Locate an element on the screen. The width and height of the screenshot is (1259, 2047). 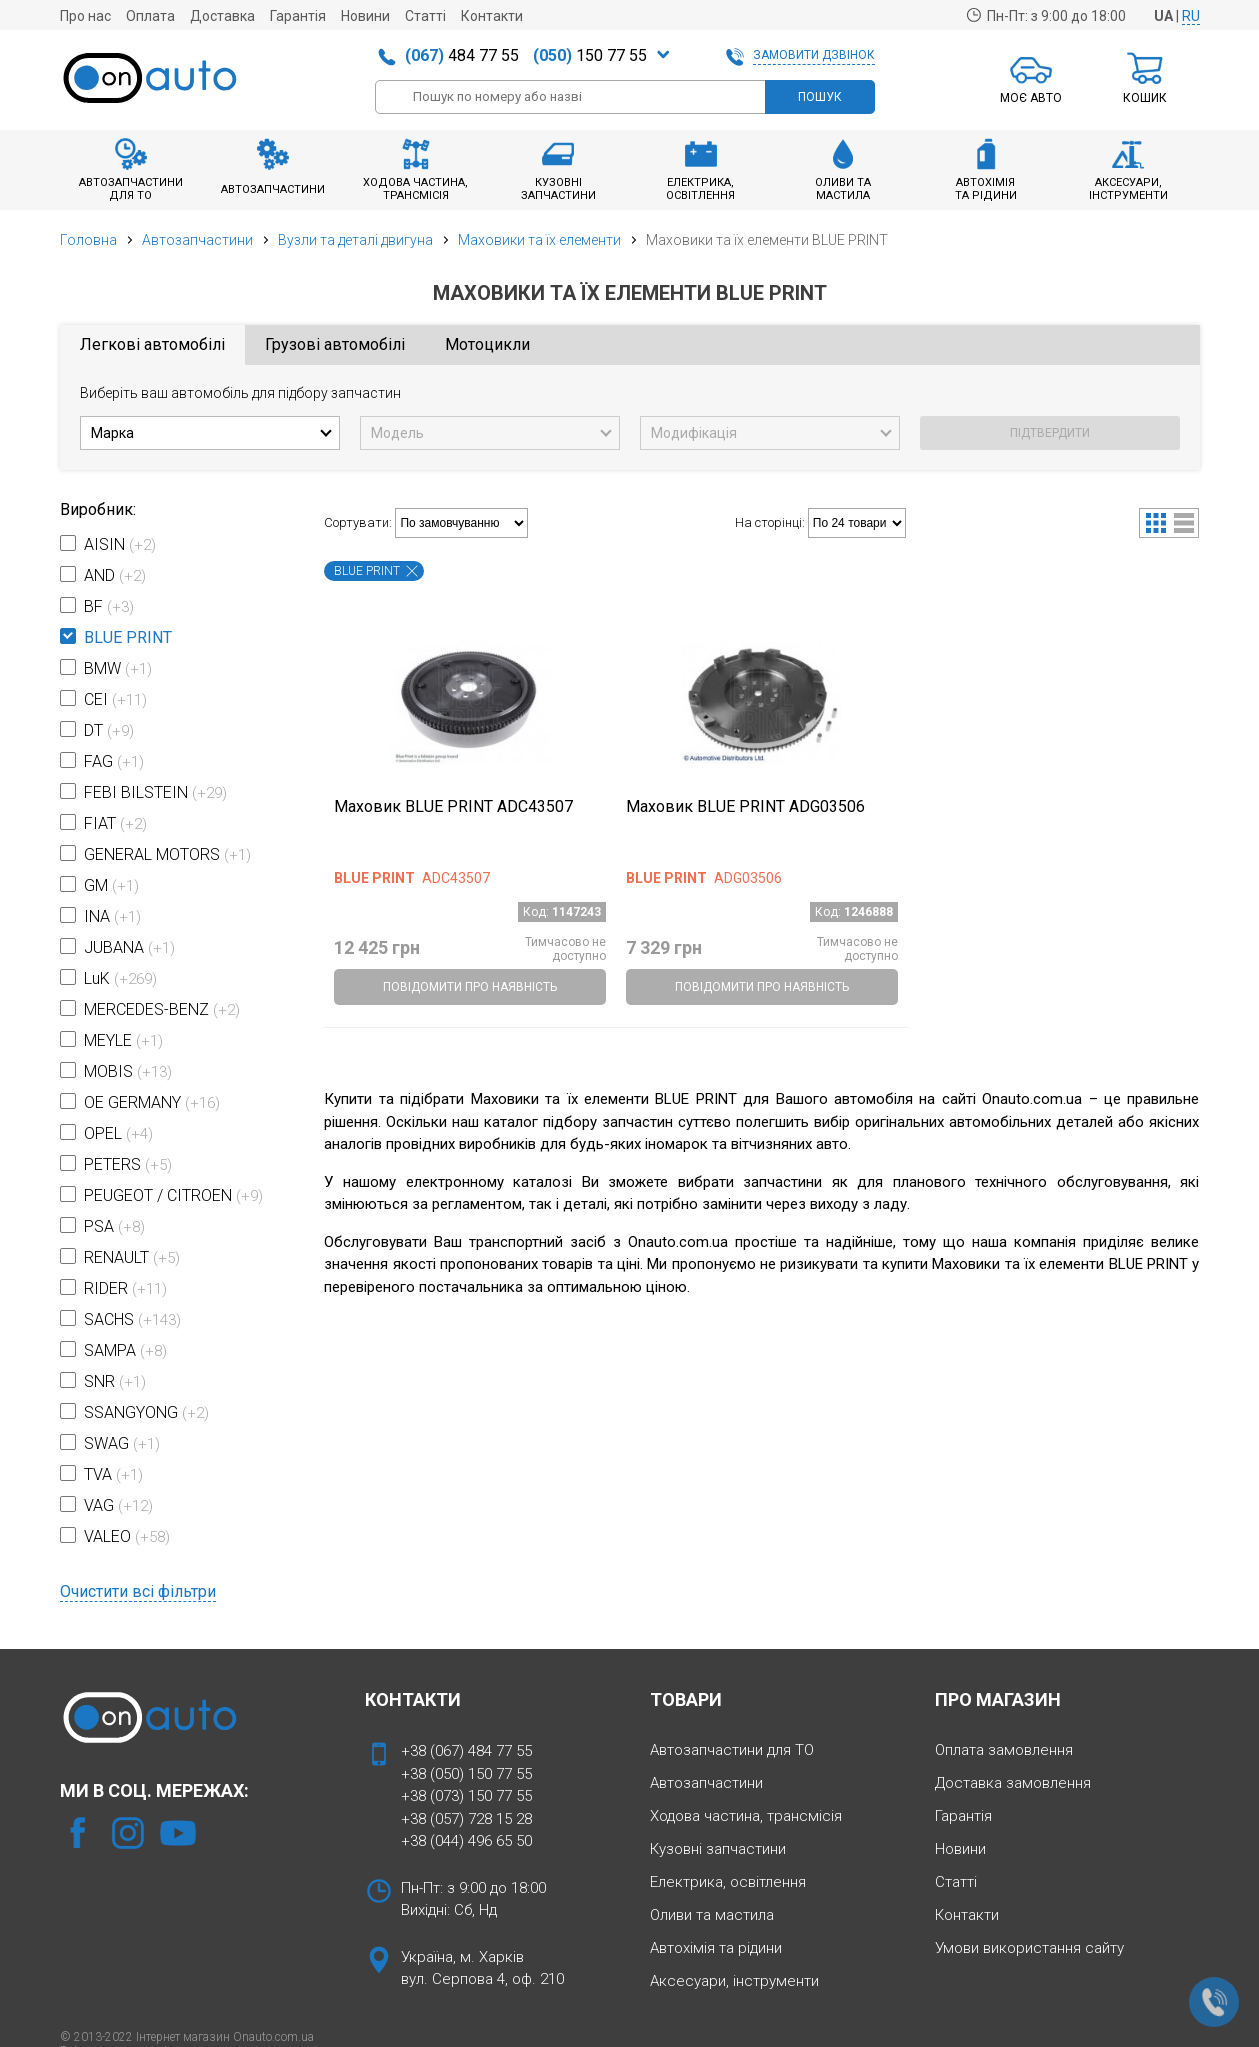
BMW is located at coordinates (118, 668).